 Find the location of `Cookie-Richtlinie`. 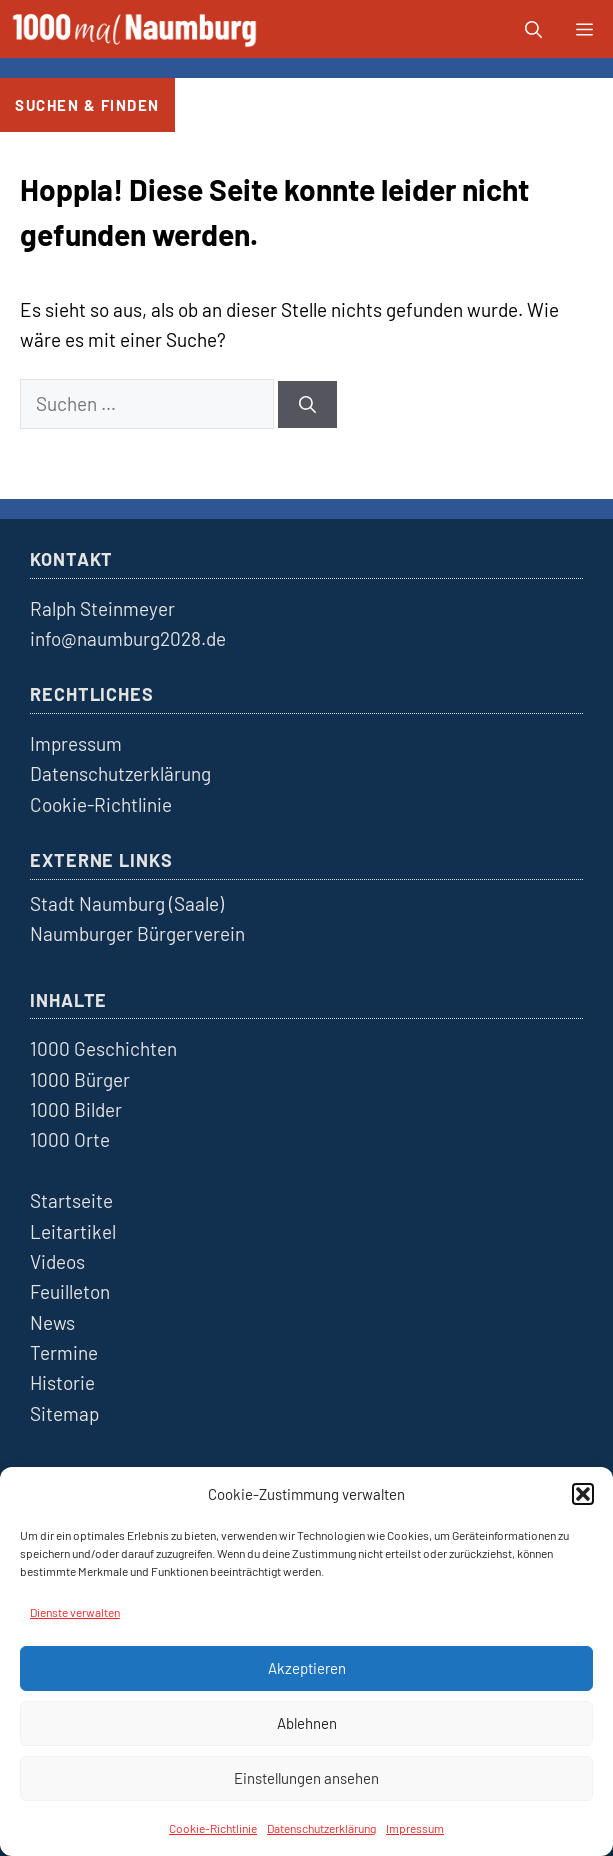

Cookie-Richtlinie is located at coordinates (213, 1828).